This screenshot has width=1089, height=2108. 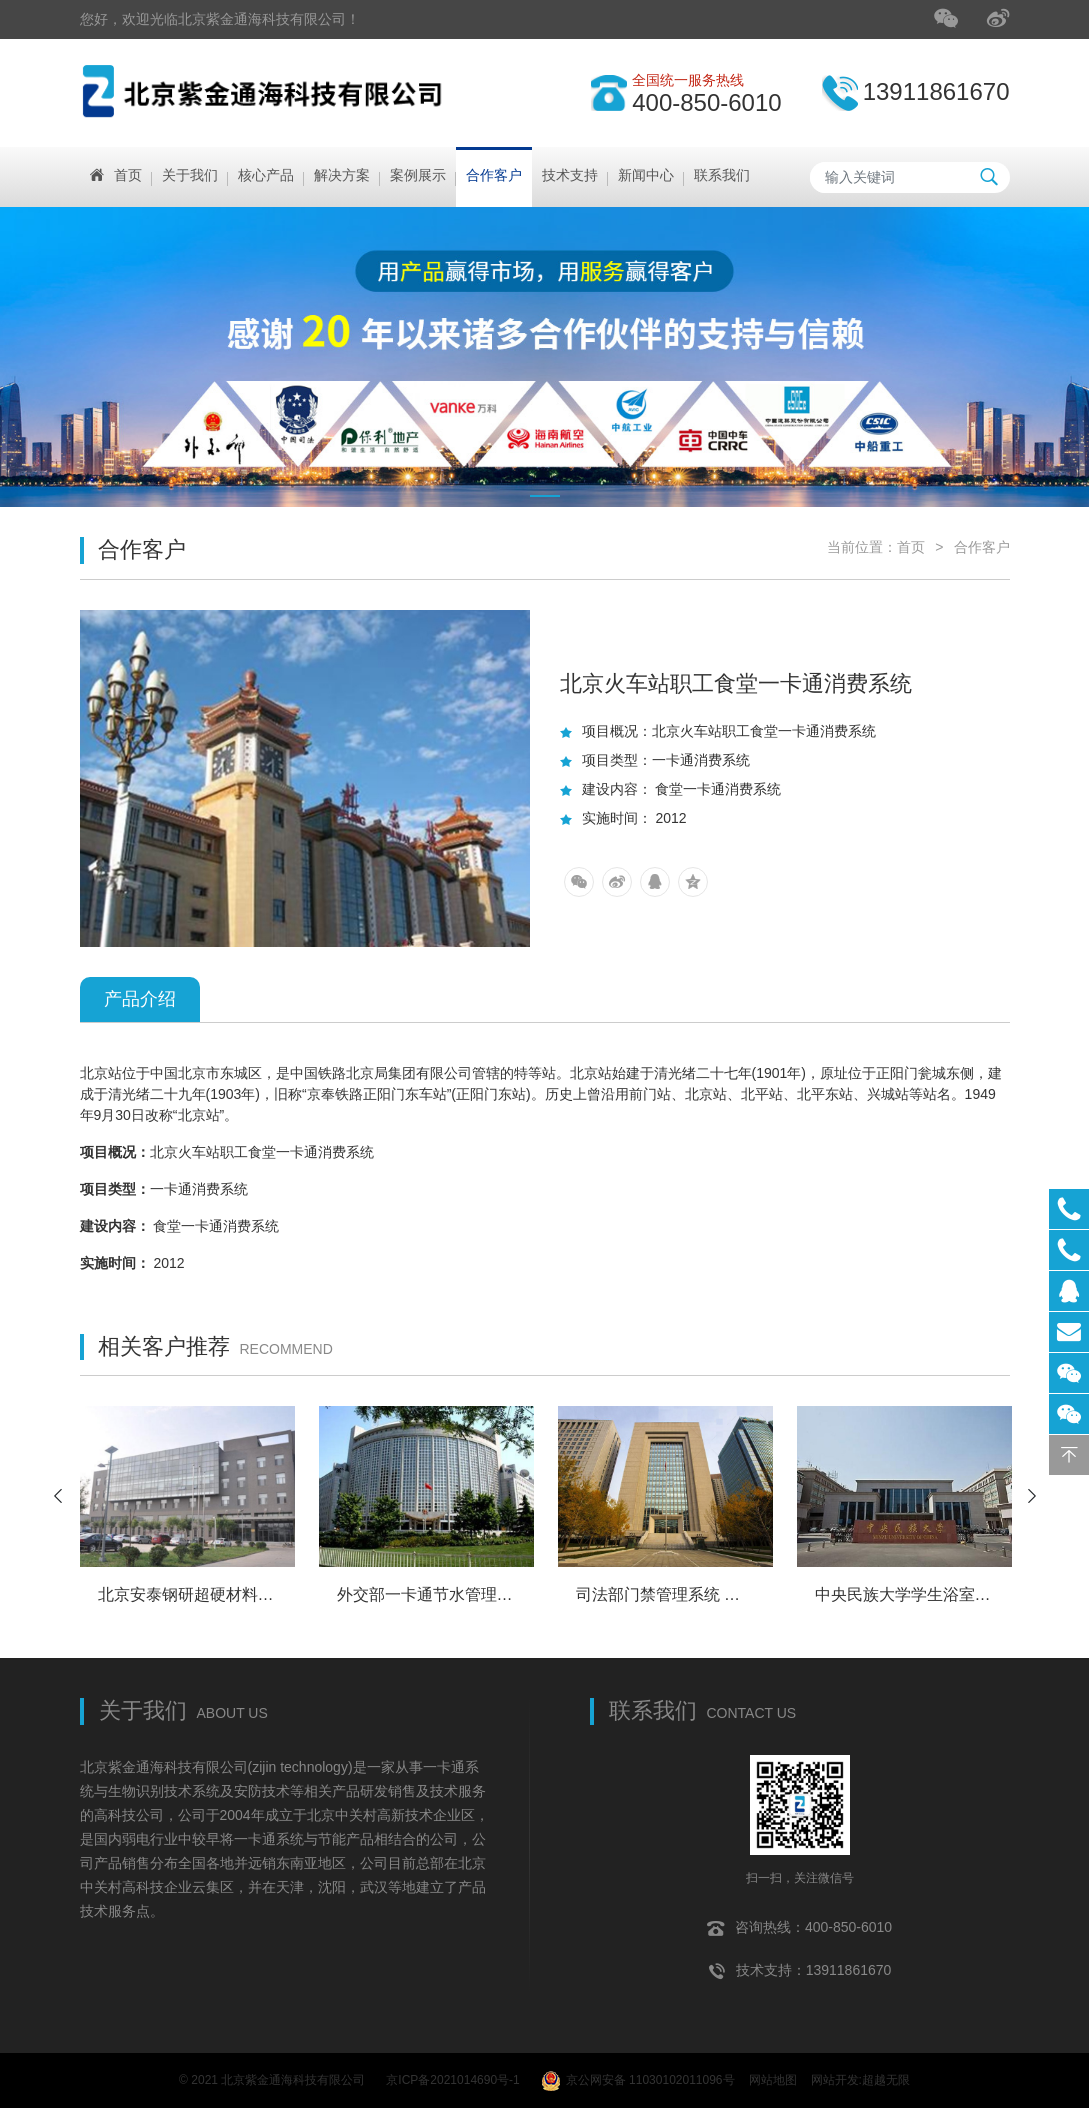 I want to click on 合作客户, so click(x=982, y=547).